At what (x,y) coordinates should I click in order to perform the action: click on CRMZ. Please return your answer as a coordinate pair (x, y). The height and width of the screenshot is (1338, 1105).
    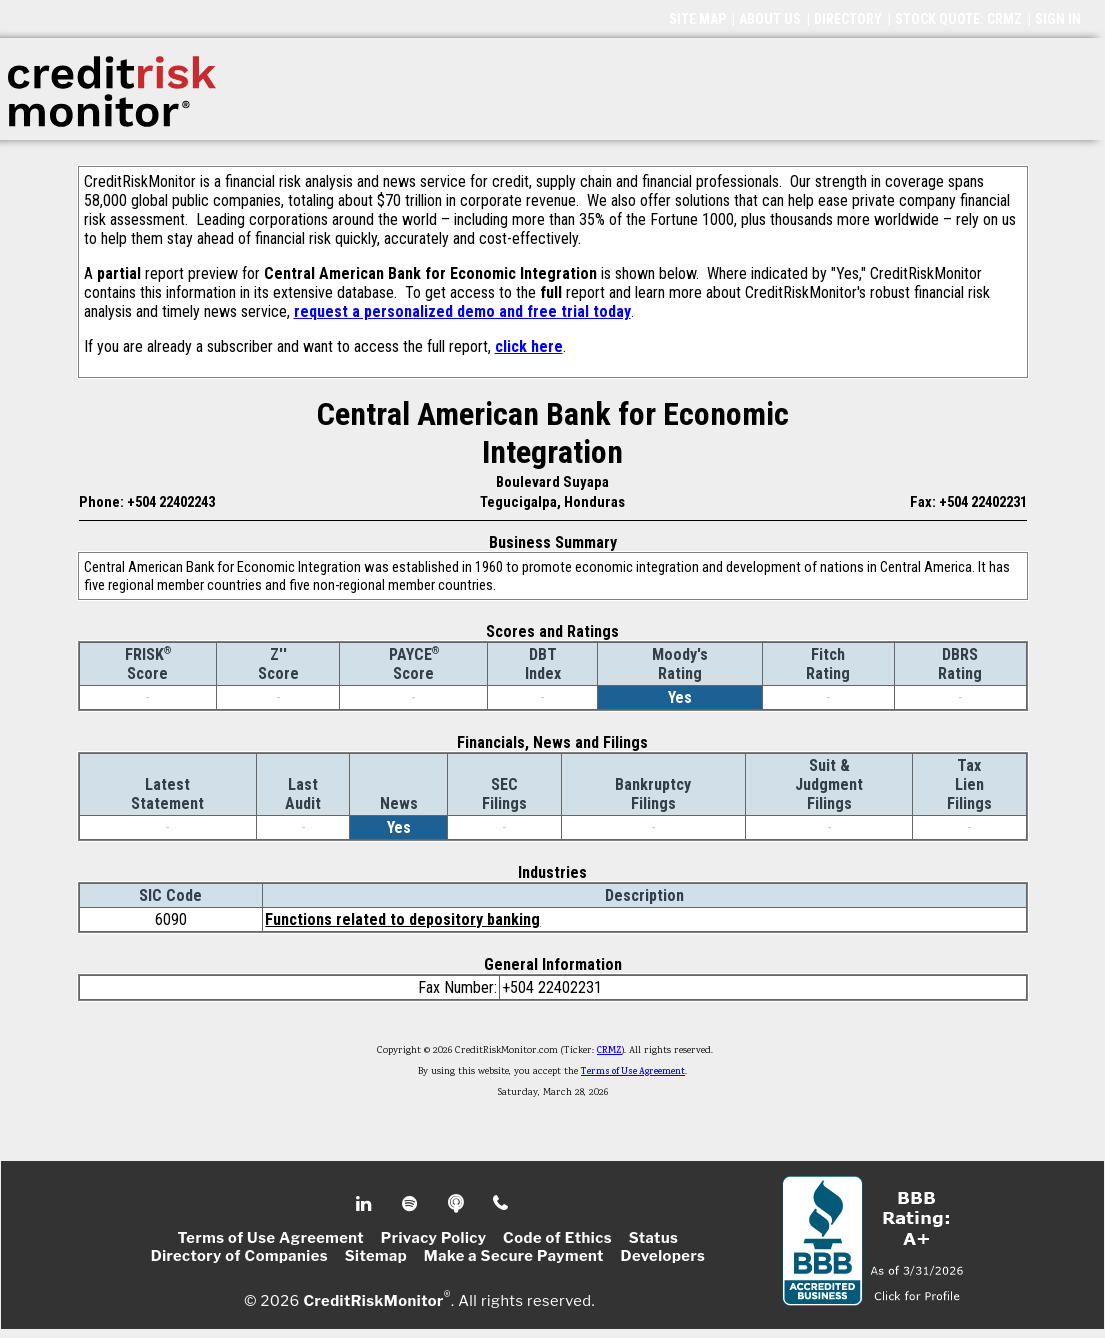
    Looking at the image, I should click on (609, 1051).